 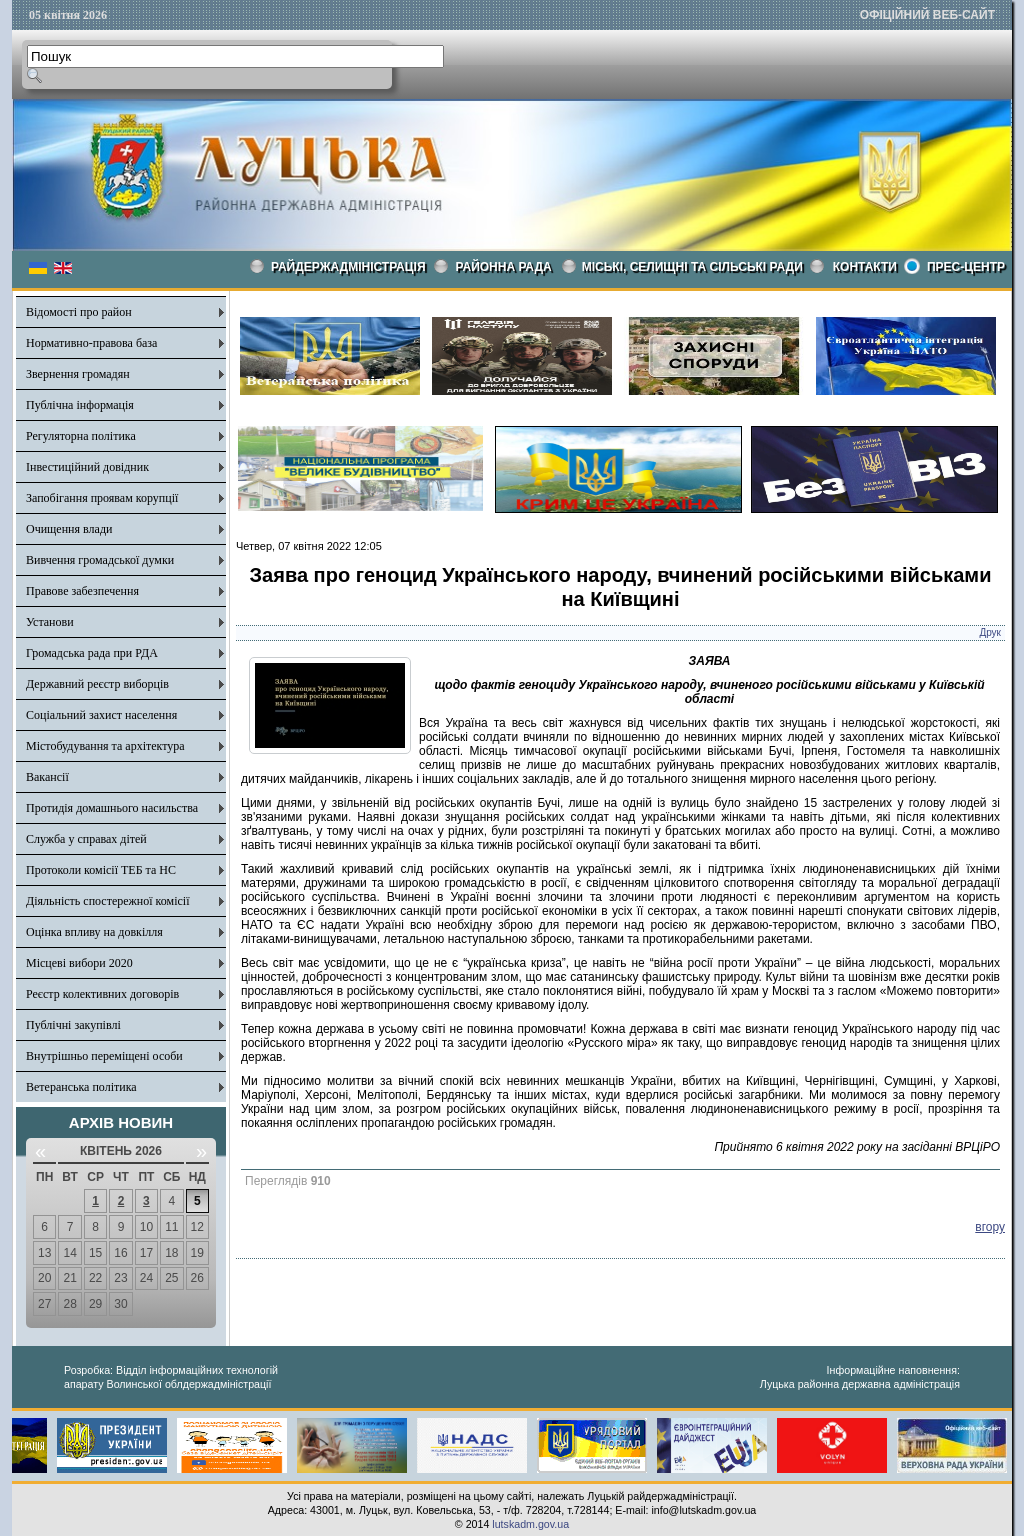 What do you see at coordinates (101, 715) in the screenshot?
I see `Соціальний захист населення` at bounding box center [101, 715].